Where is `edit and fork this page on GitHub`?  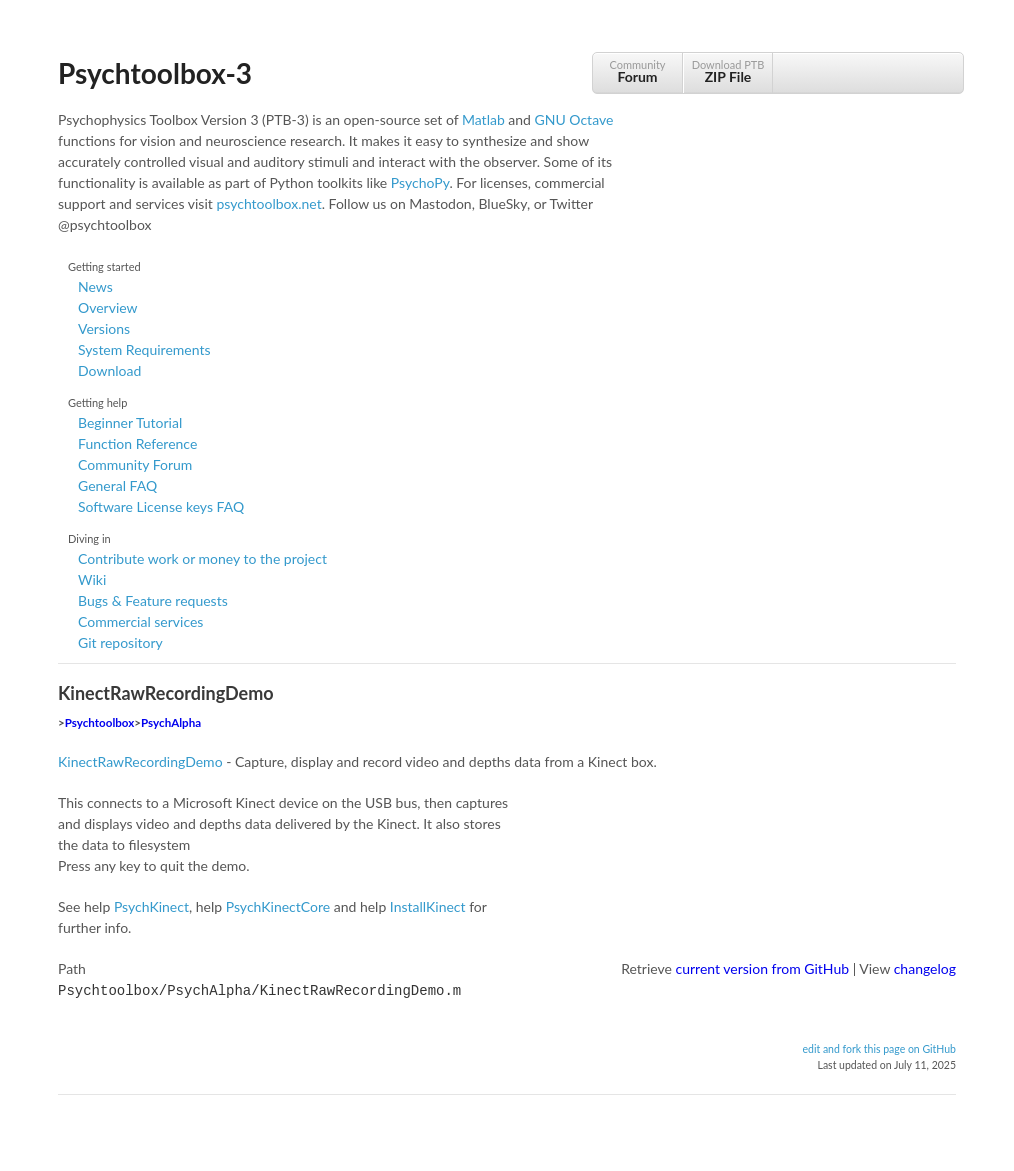
edit and fork this page on GitHub is located at coordinates (879, 1047).